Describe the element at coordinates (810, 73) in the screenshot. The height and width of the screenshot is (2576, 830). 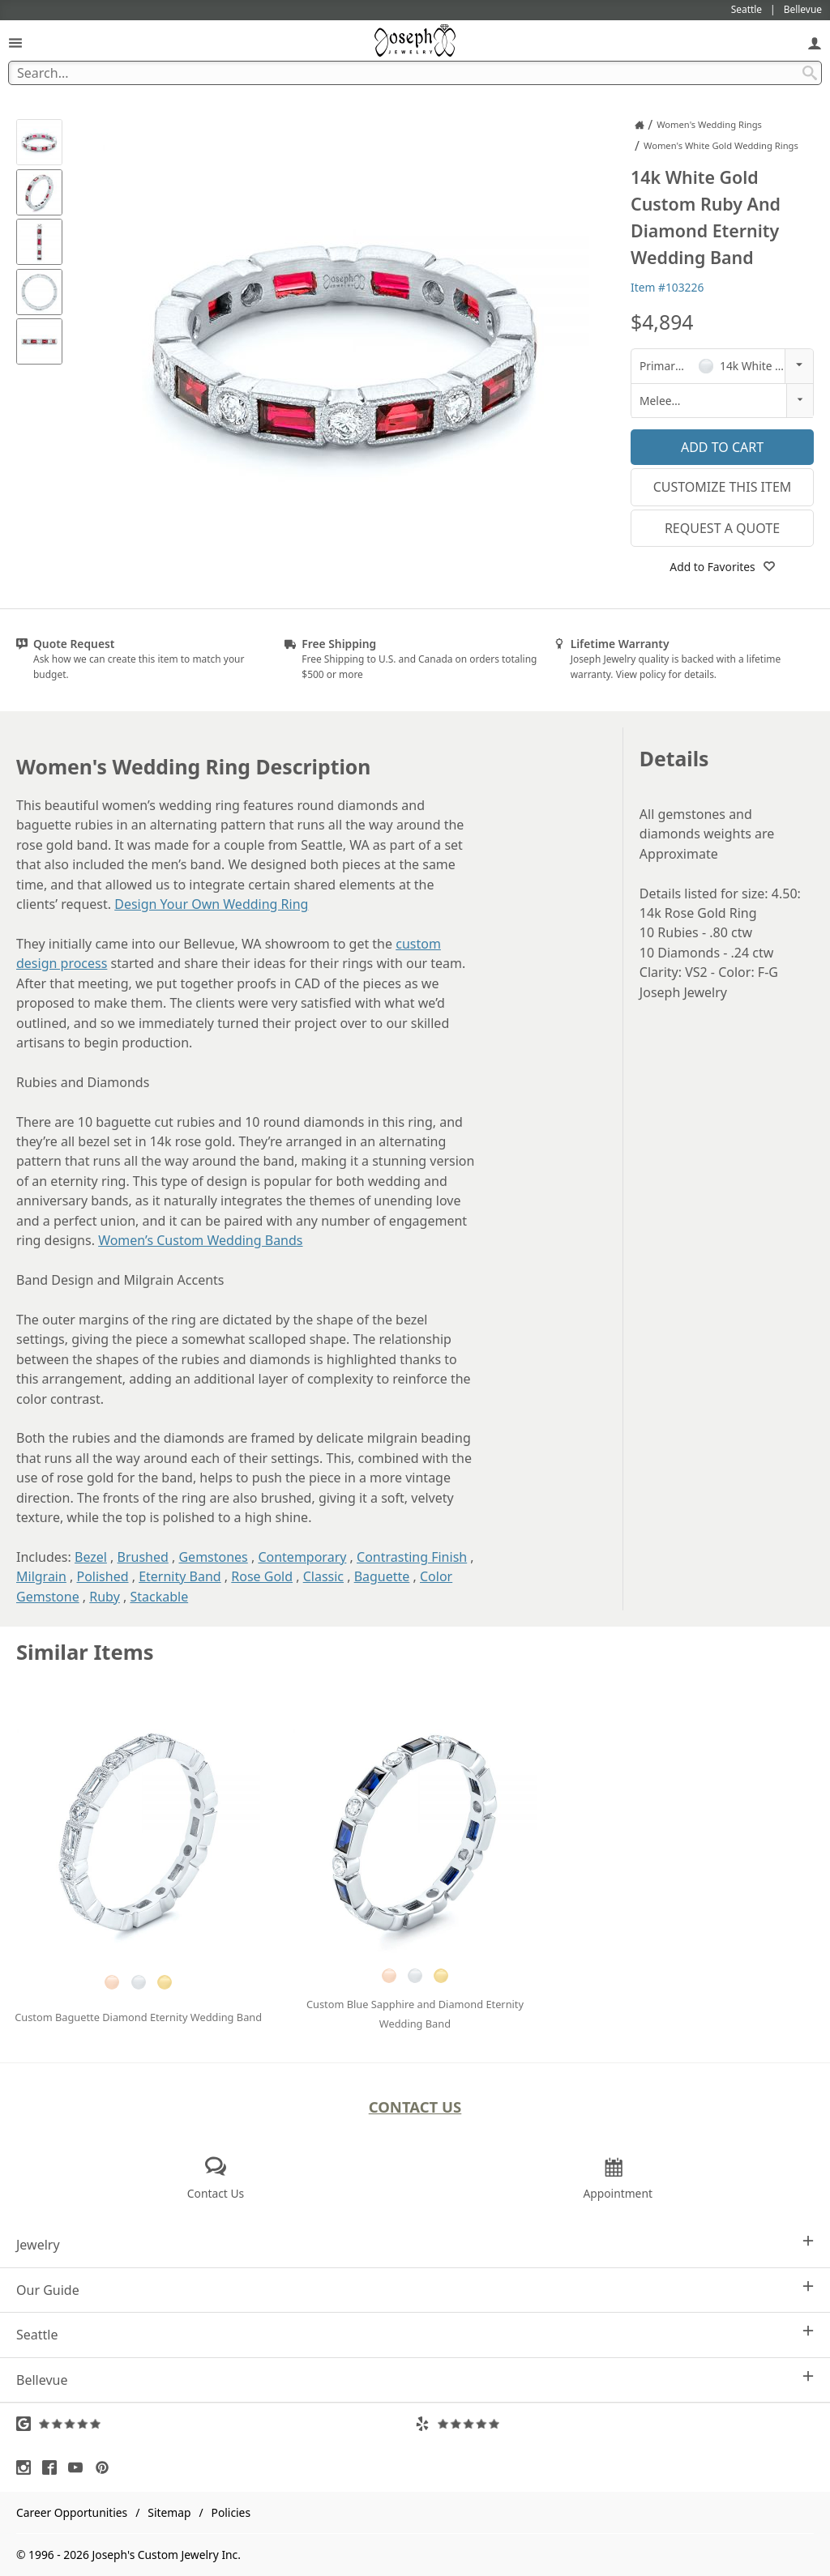
I see `[Search Submit]` at that location.